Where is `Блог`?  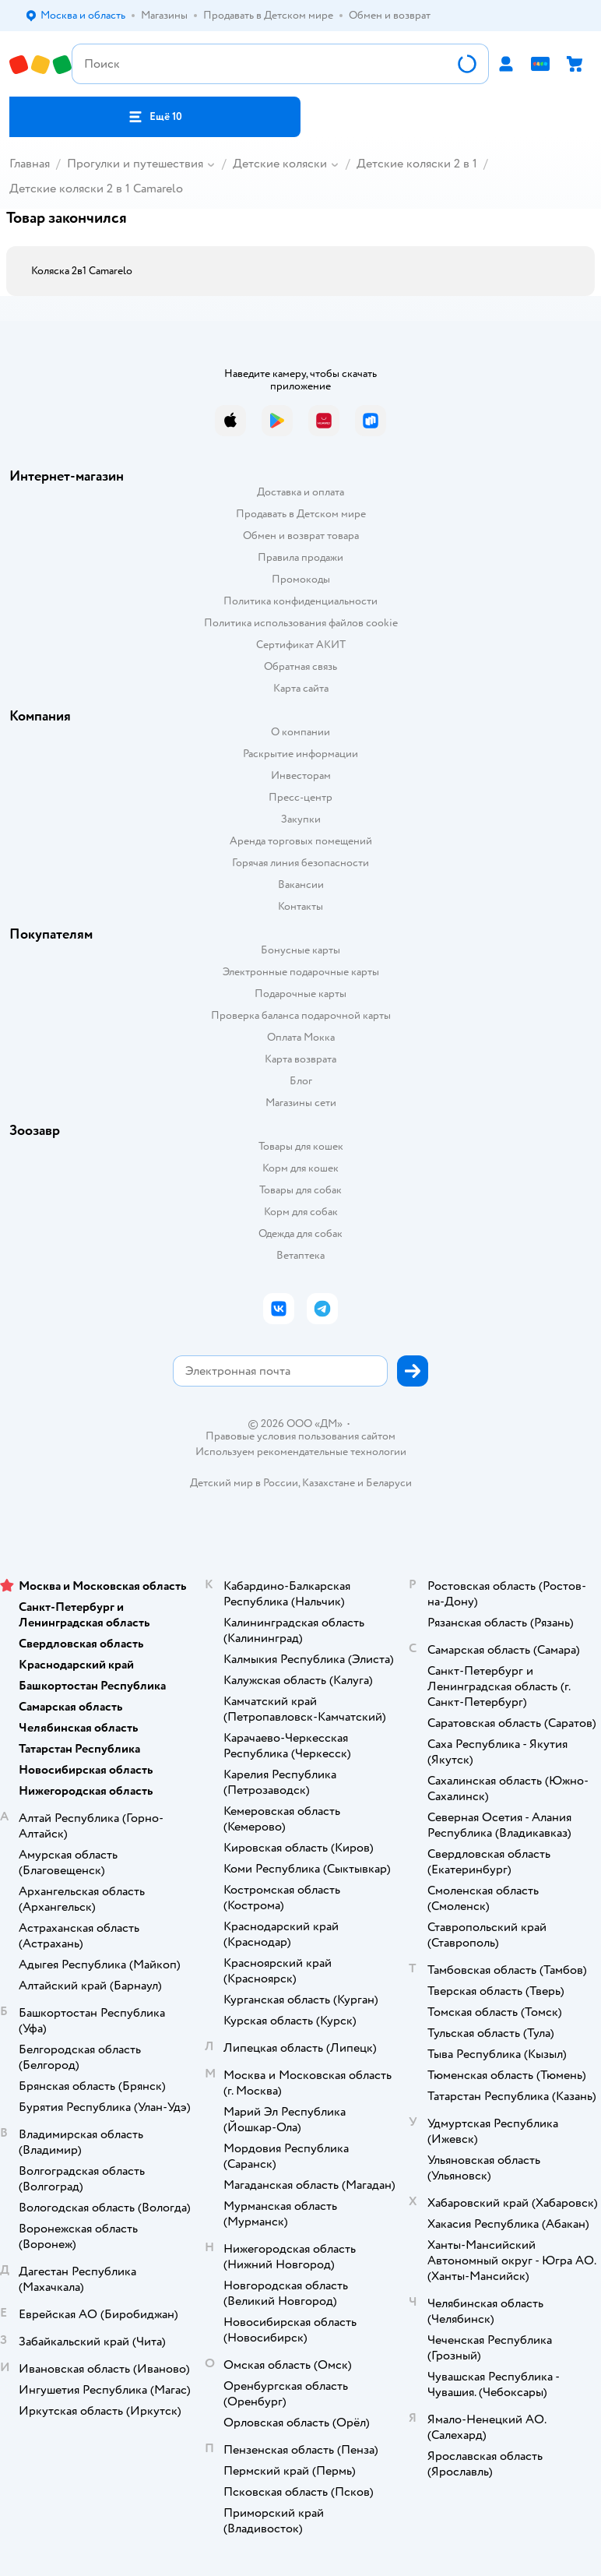 Блог is located at coordinates (301, 1080).